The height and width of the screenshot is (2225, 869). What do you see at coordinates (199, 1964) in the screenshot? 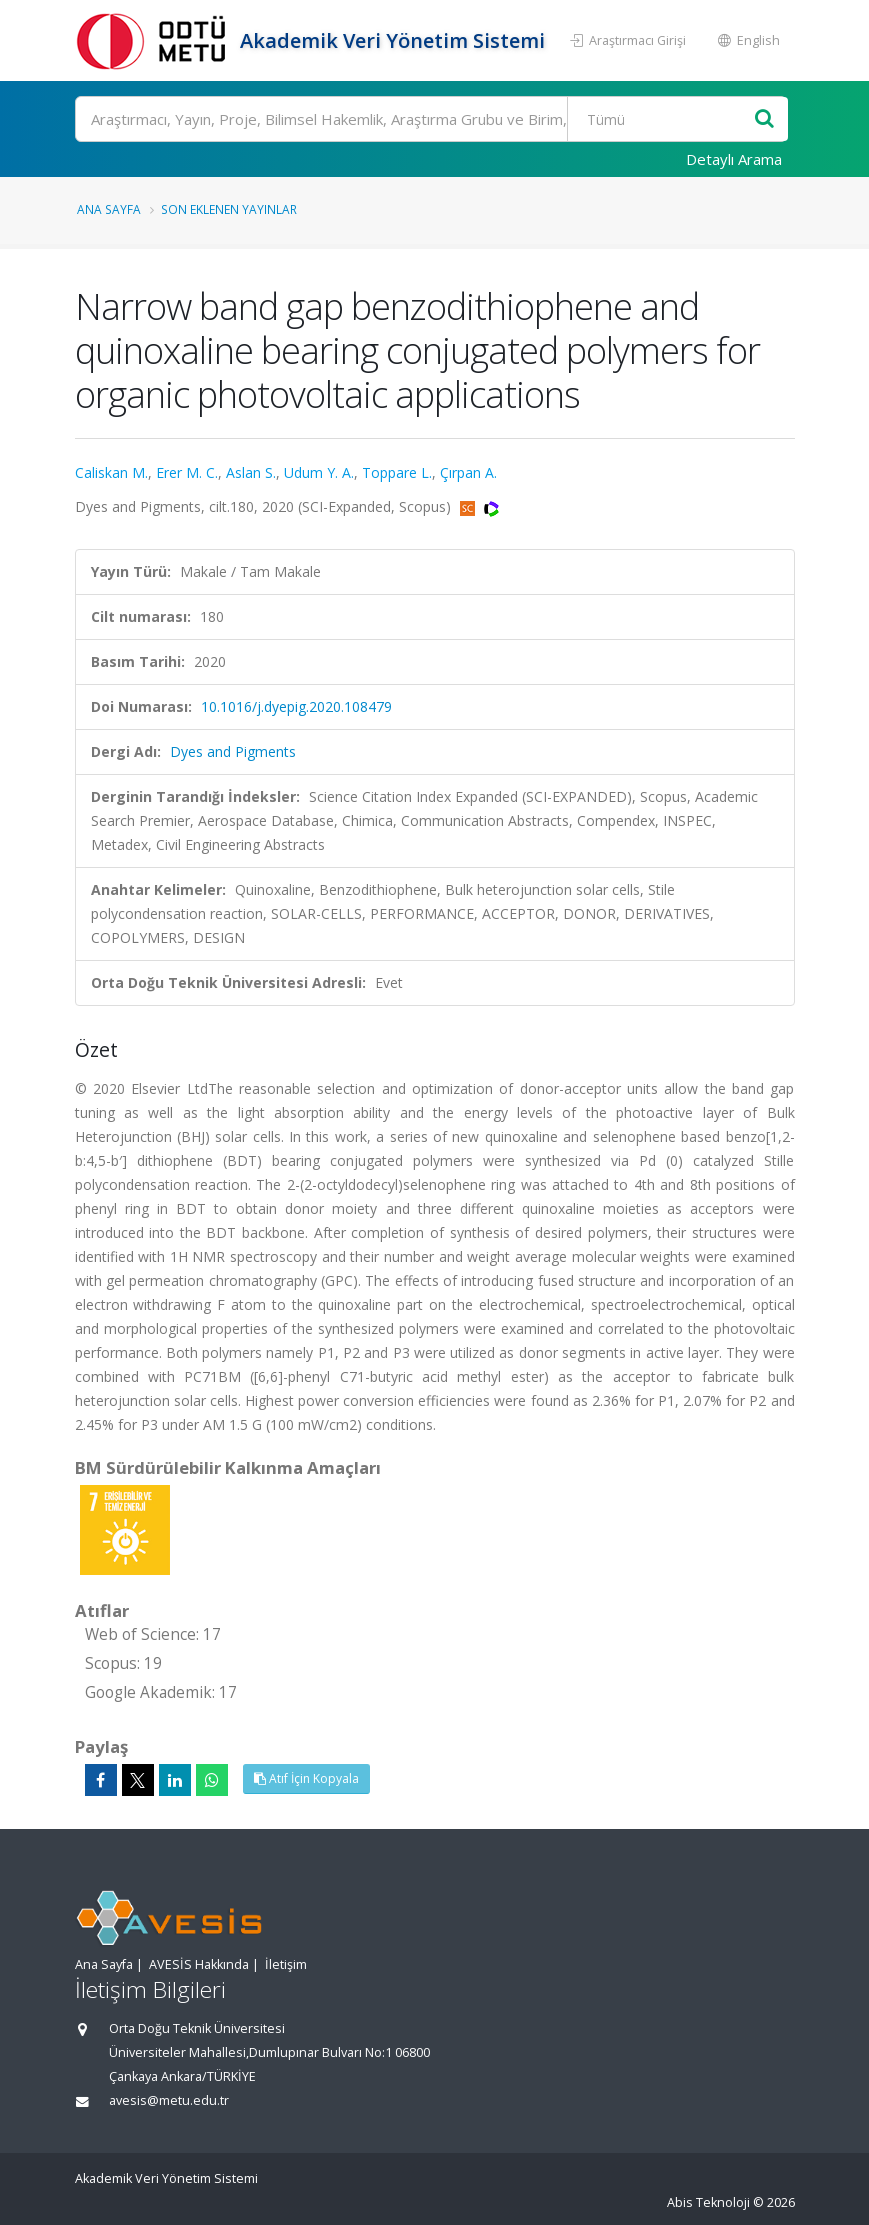
I see `AVESİS Hakkında` at bounding box center [199, 1964].